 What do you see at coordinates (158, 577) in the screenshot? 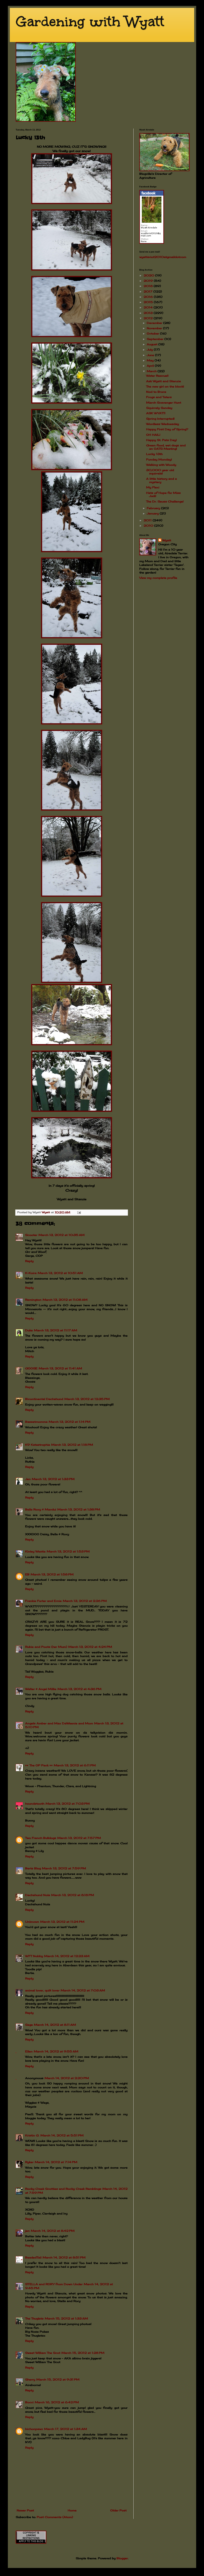
I see `View my complete profile` at bounding box center [158, 577].